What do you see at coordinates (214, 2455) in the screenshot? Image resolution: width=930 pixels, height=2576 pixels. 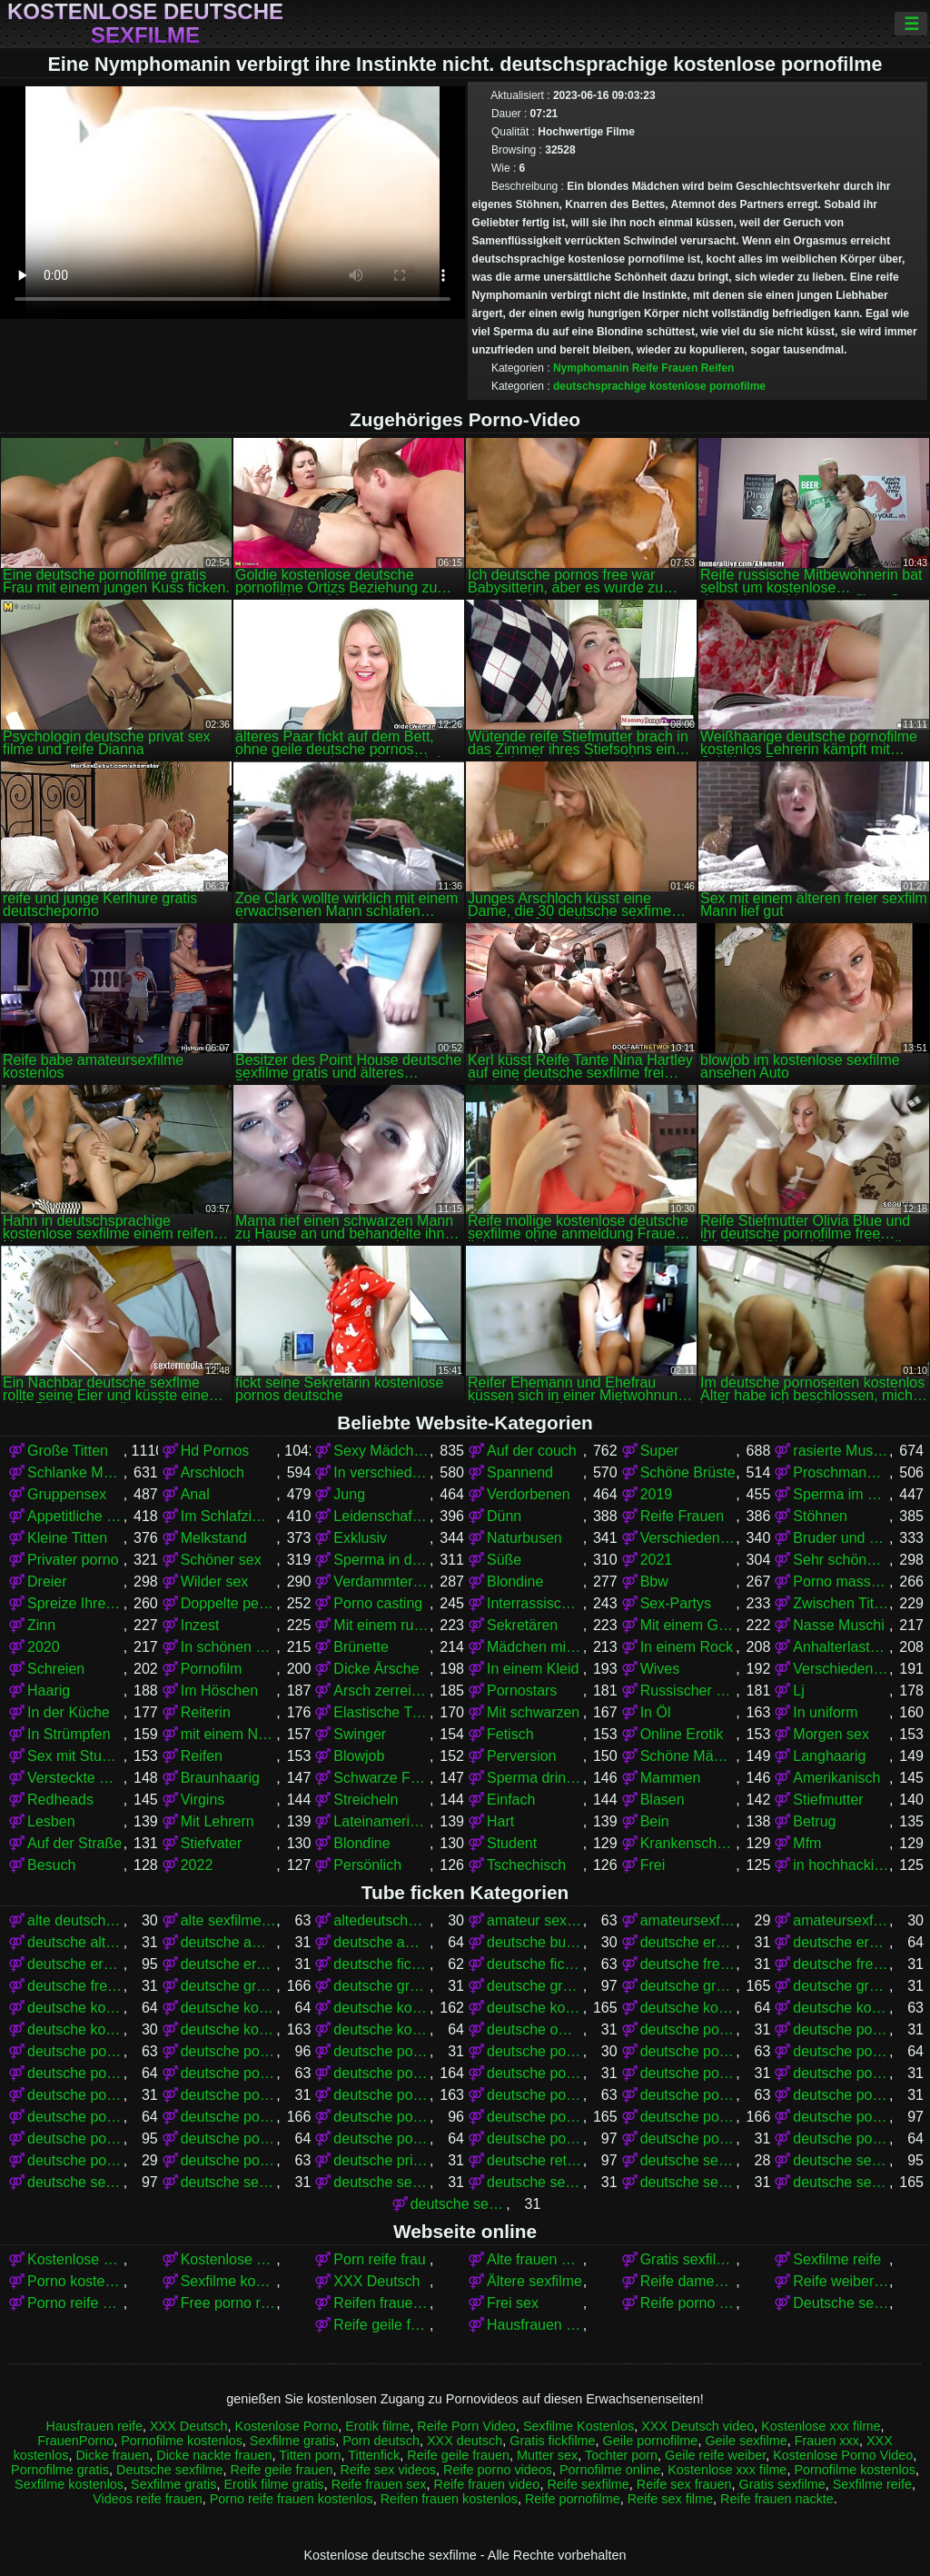 I see `Dicke nackte frauen` at bounding box center [214, 2455].